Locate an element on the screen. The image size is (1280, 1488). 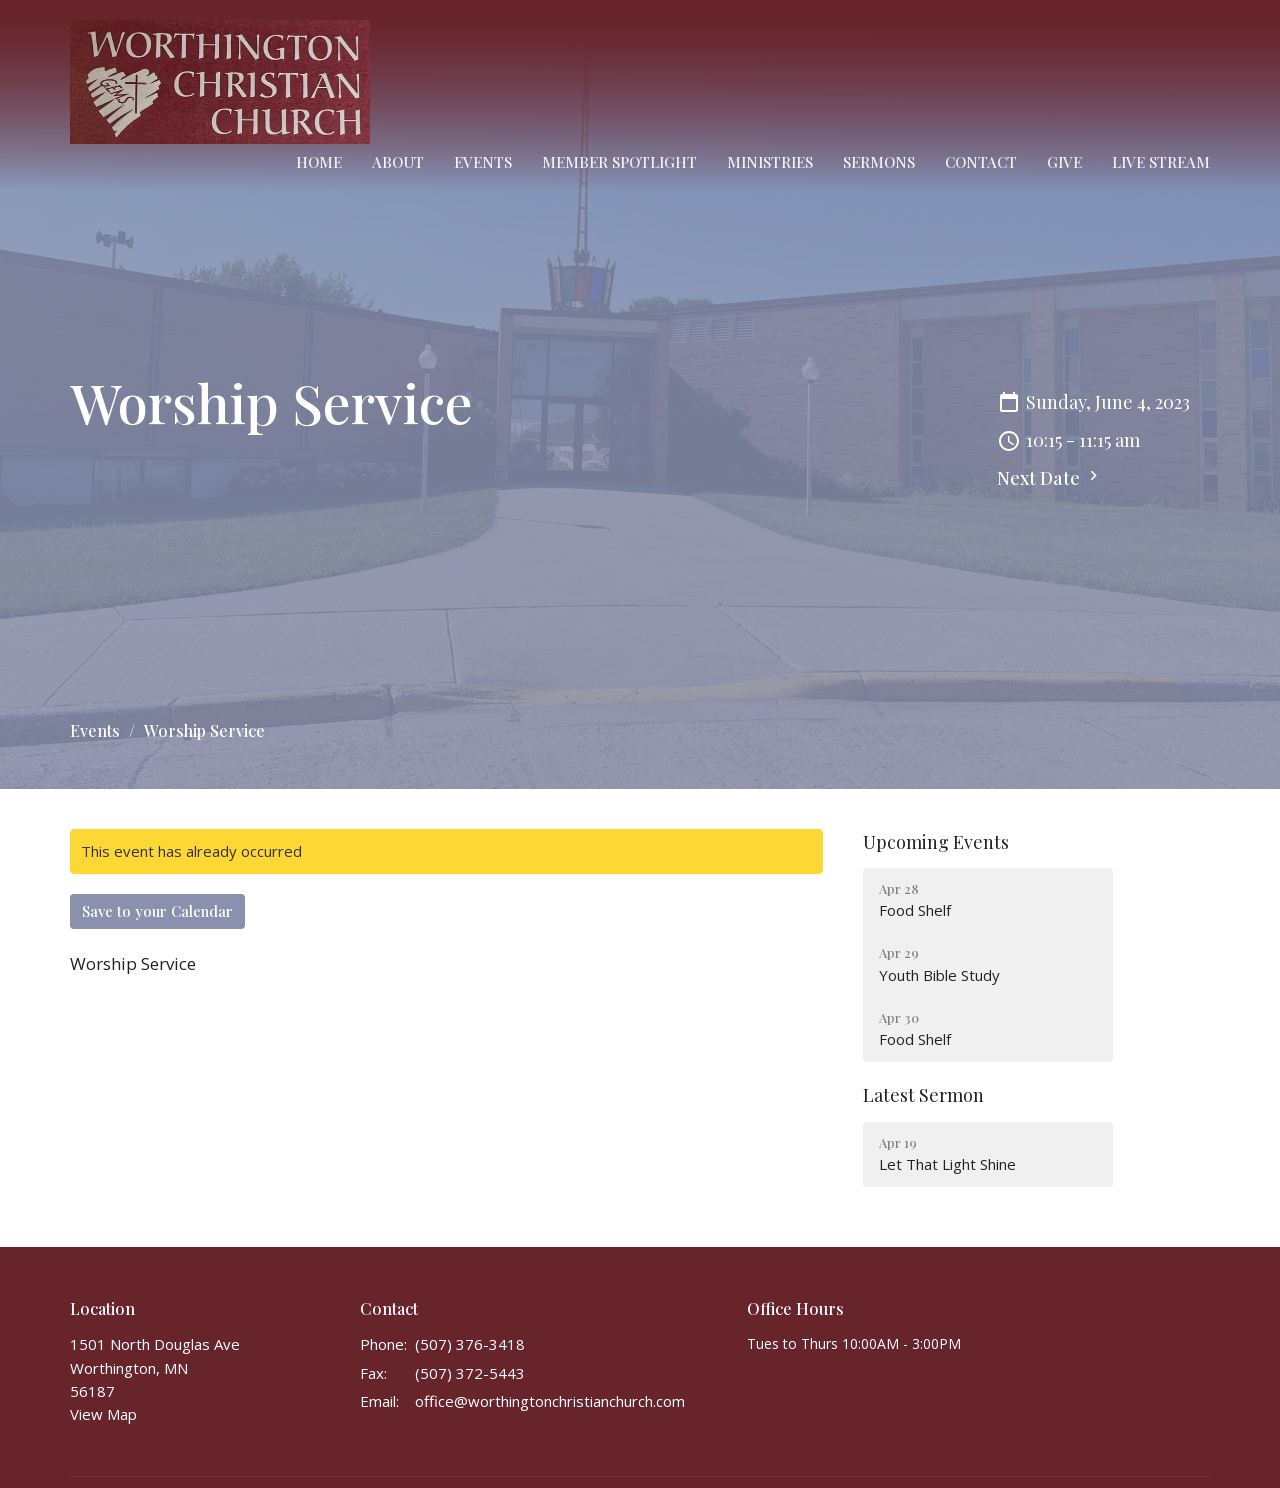
Upcoming Events is located at coordinates (936, 842).